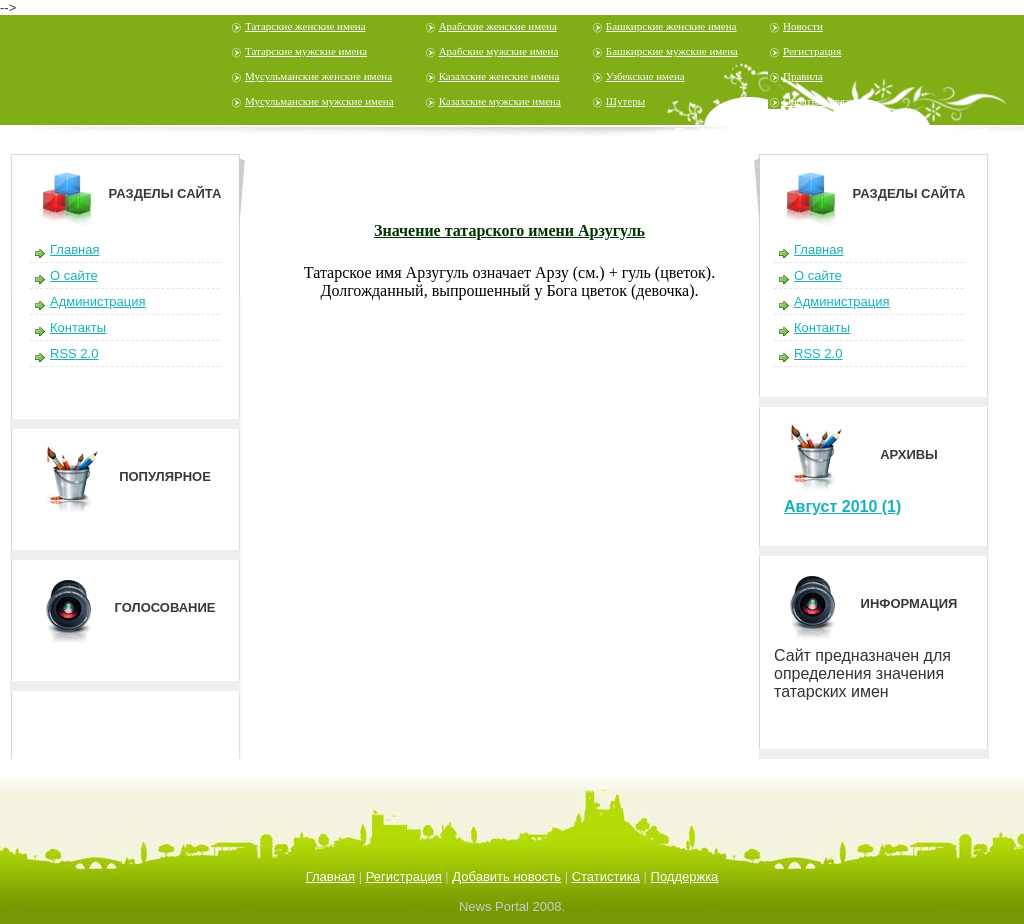  I want to click on Узбекские имена, so click(645, 76).